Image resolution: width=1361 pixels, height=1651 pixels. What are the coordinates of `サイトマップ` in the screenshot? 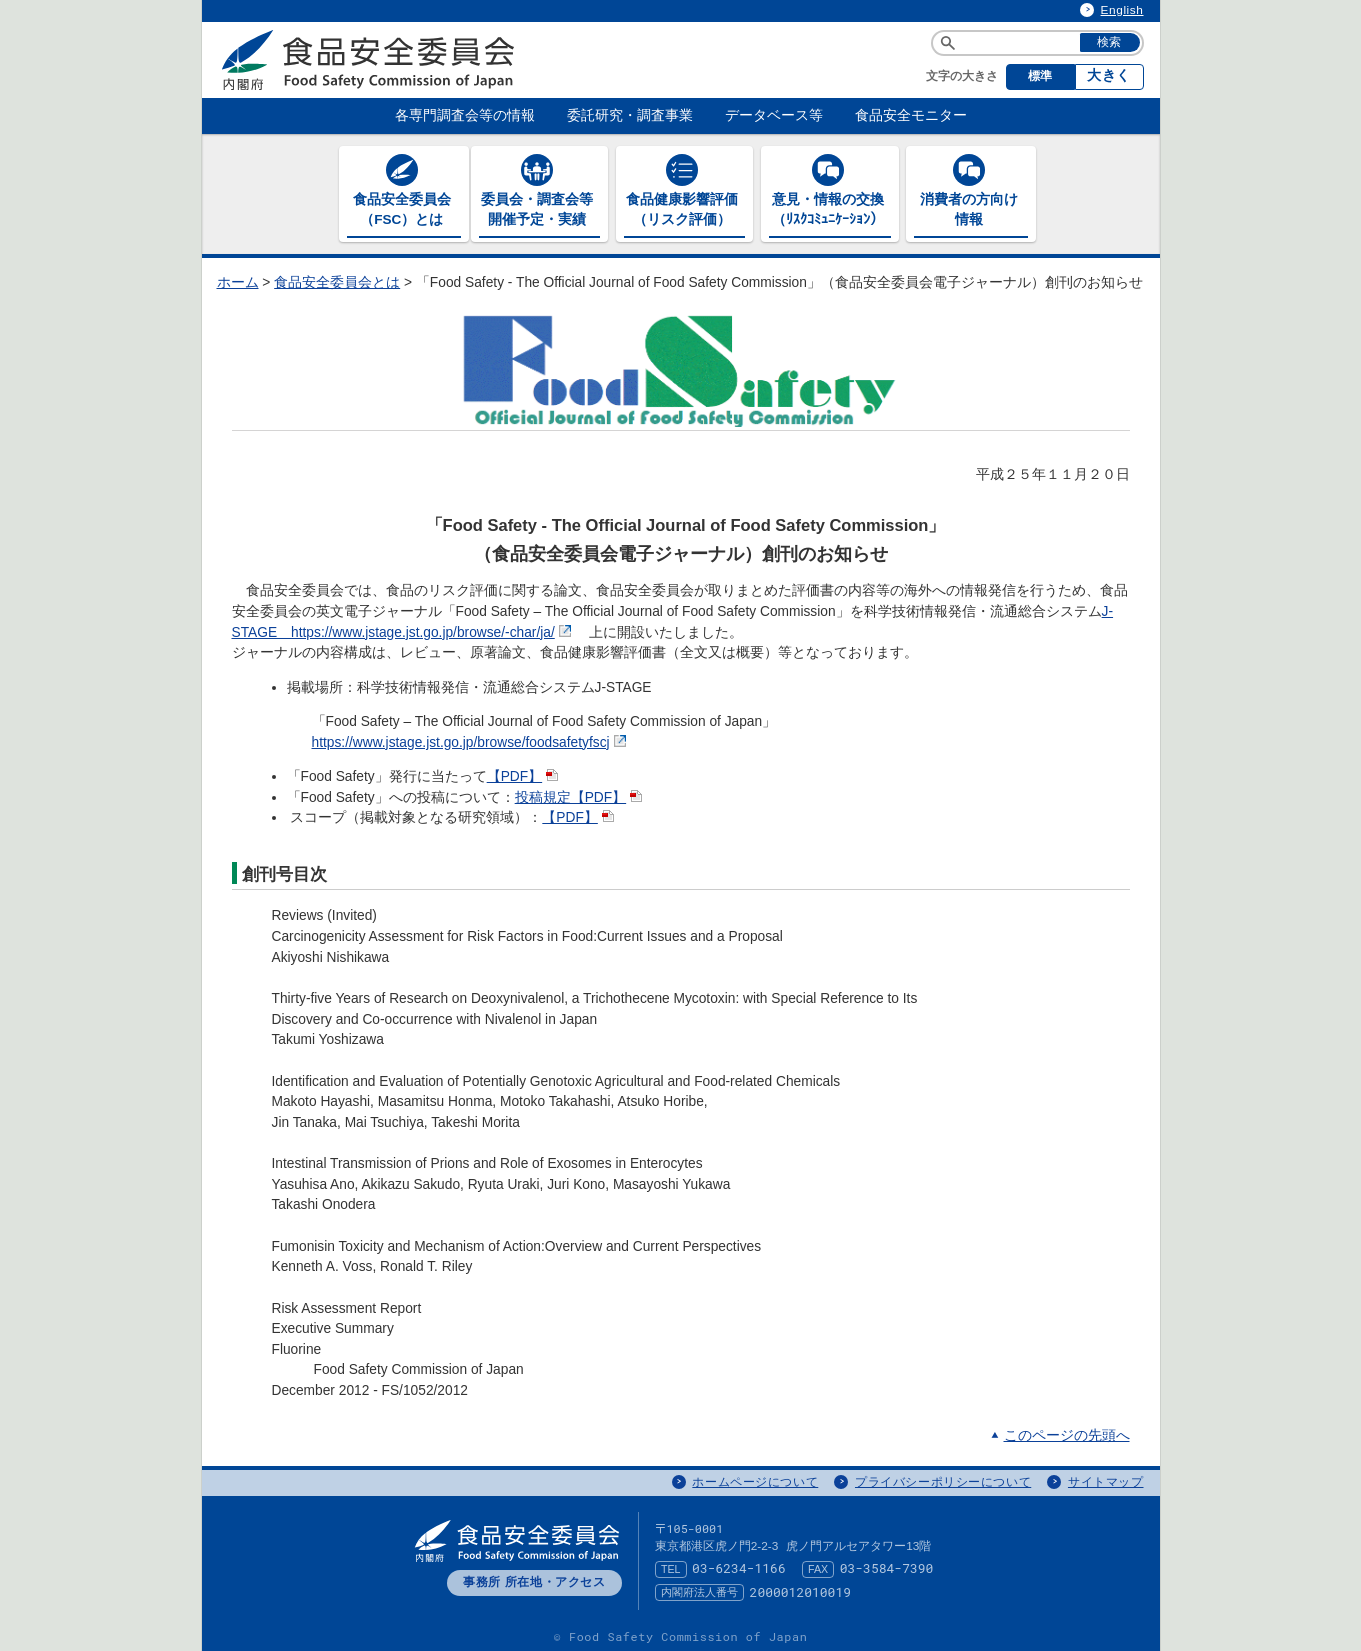 It's located at (1106, 1479).